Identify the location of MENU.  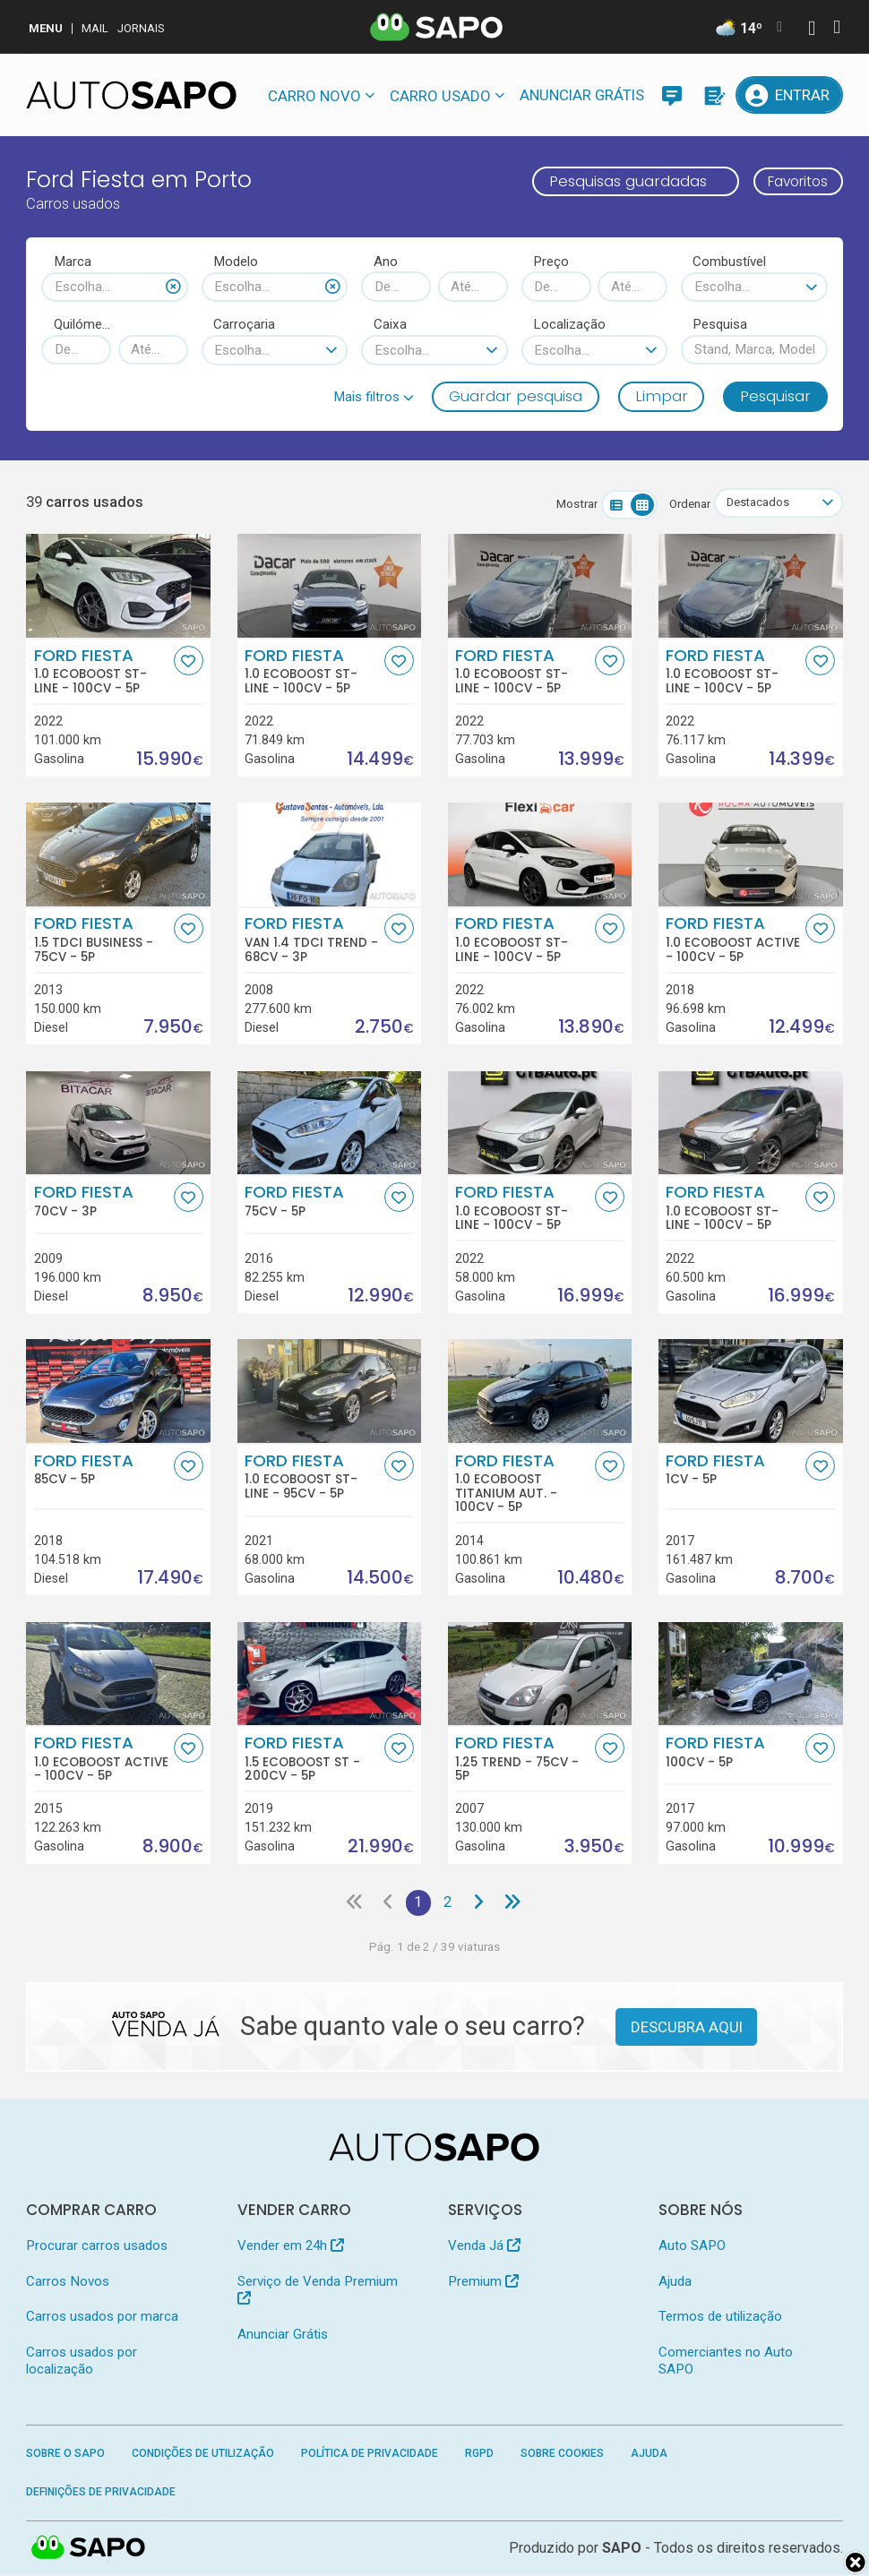
(46, 28).